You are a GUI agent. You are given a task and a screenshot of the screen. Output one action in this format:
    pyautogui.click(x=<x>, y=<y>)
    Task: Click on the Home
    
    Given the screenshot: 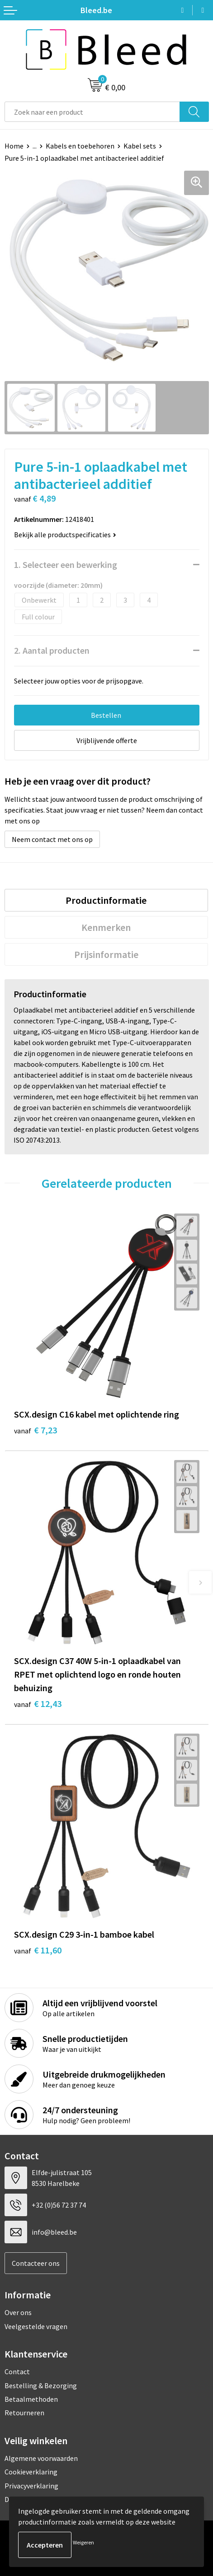 What is the action you would take?
    pyautogui.click(x=14, y=145)
    